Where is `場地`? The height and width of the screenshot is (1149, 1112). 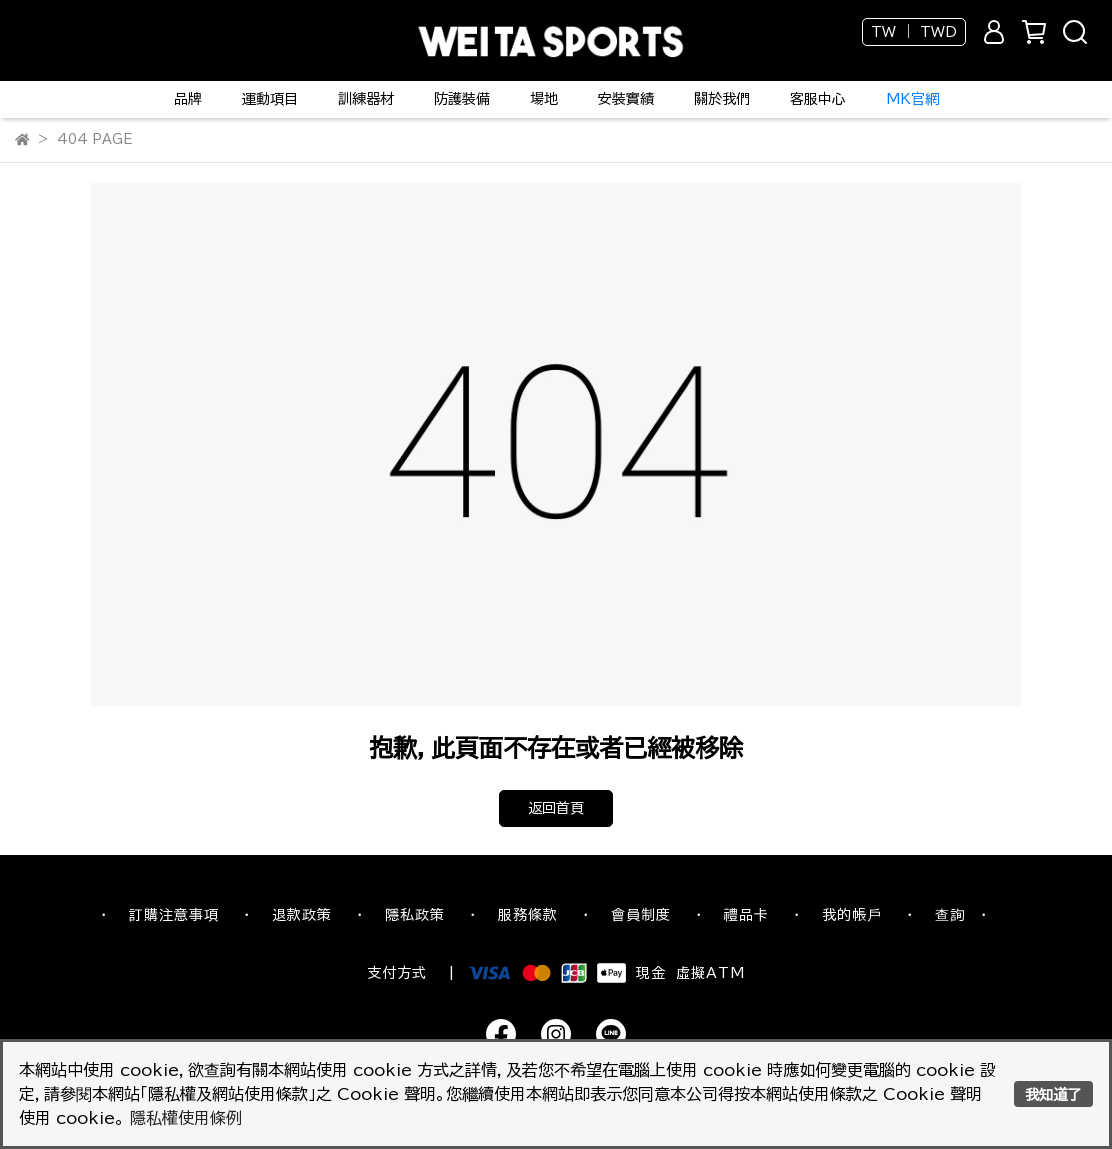 場地 is located at coordinates (544, 99).